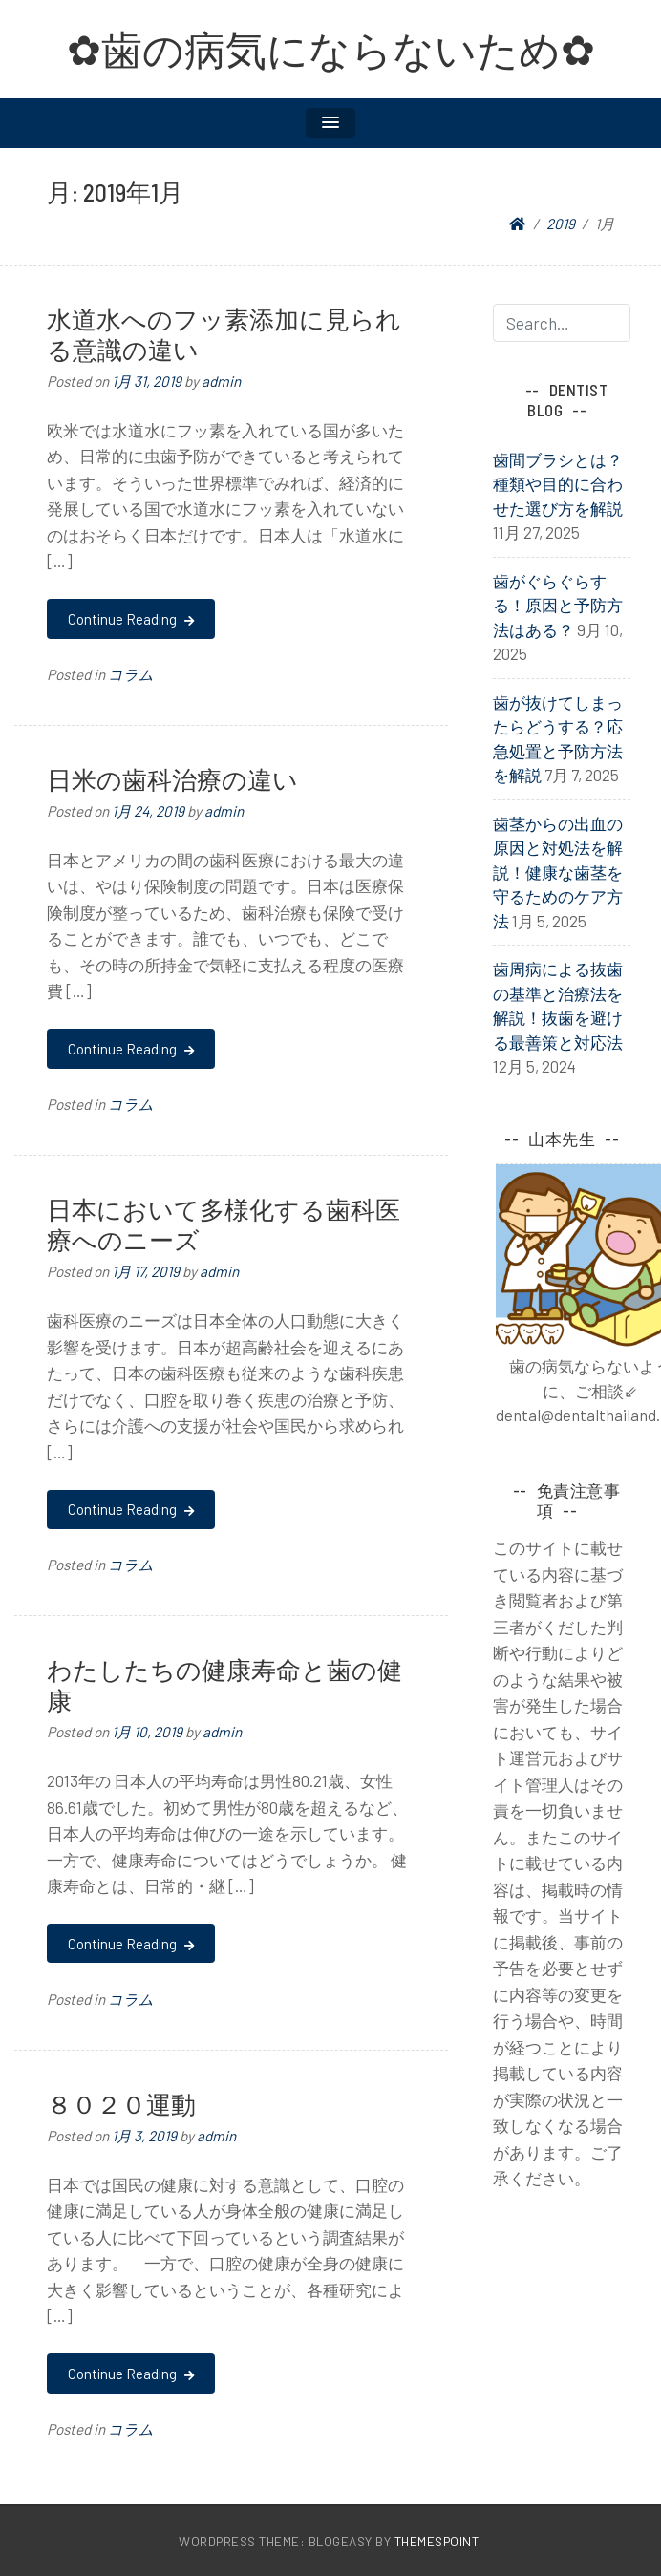  What do you see at coordinates (330, 123) in the screenshot?
I see `[button]` at bounding box center [330, 123].